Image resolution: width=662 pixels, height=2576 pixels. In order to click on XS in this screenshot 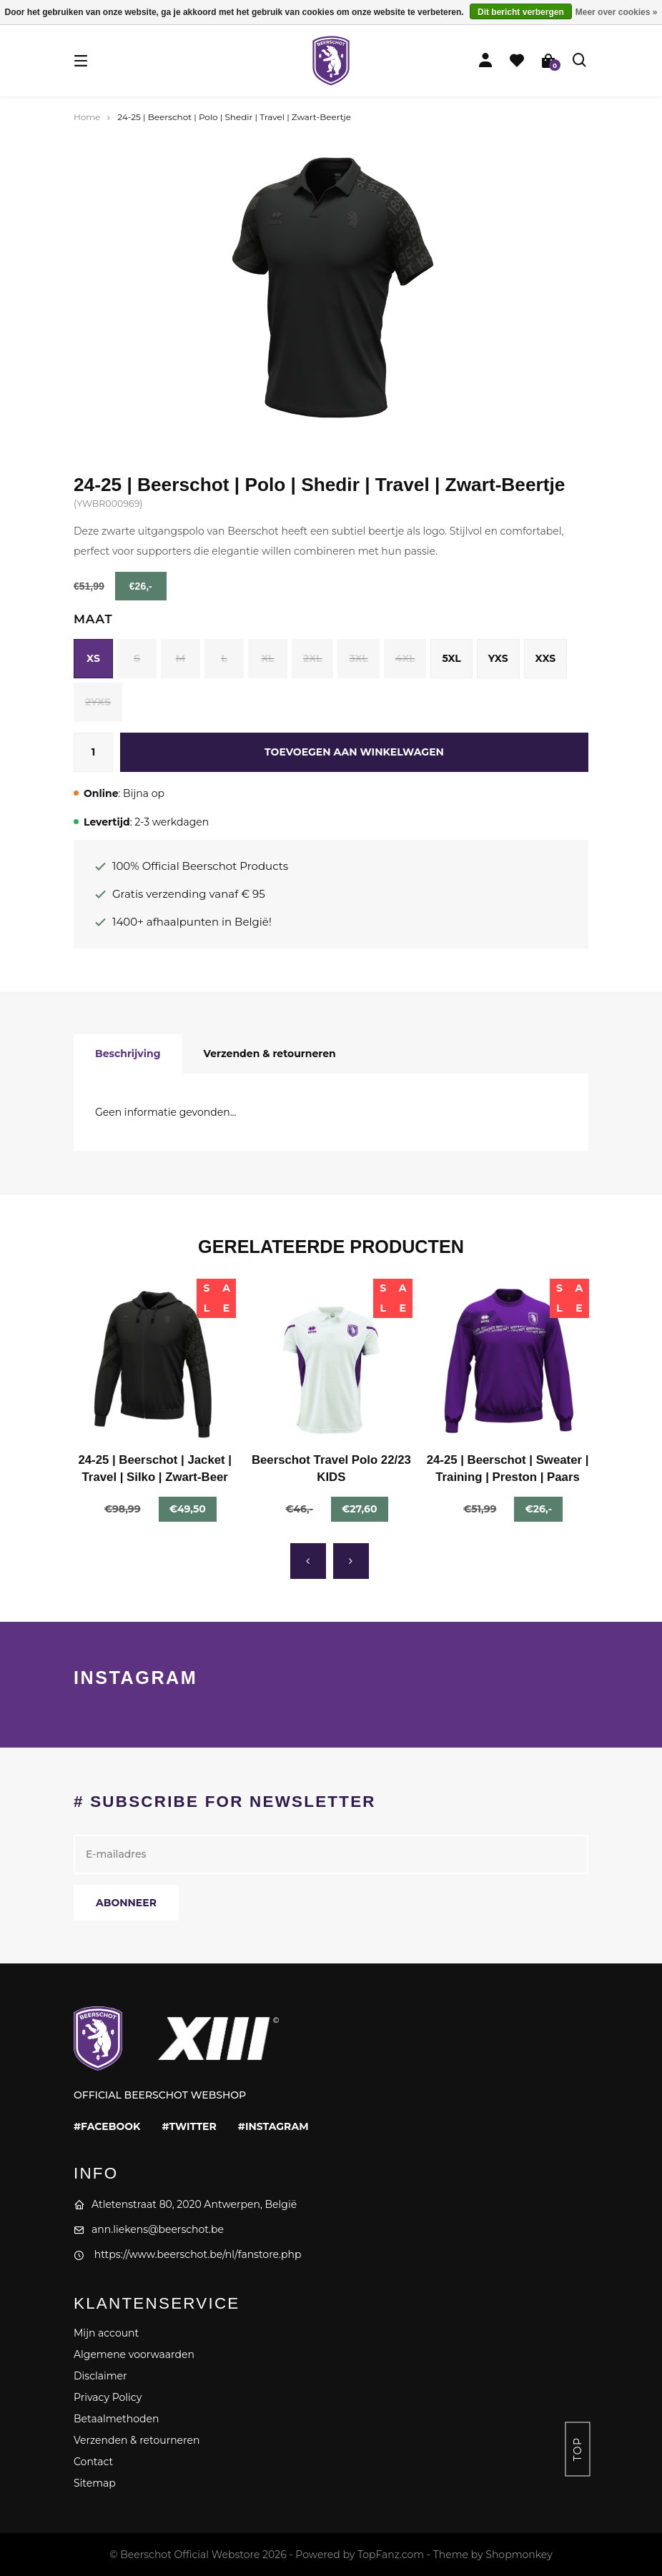, I will do `click(93, 658)`.